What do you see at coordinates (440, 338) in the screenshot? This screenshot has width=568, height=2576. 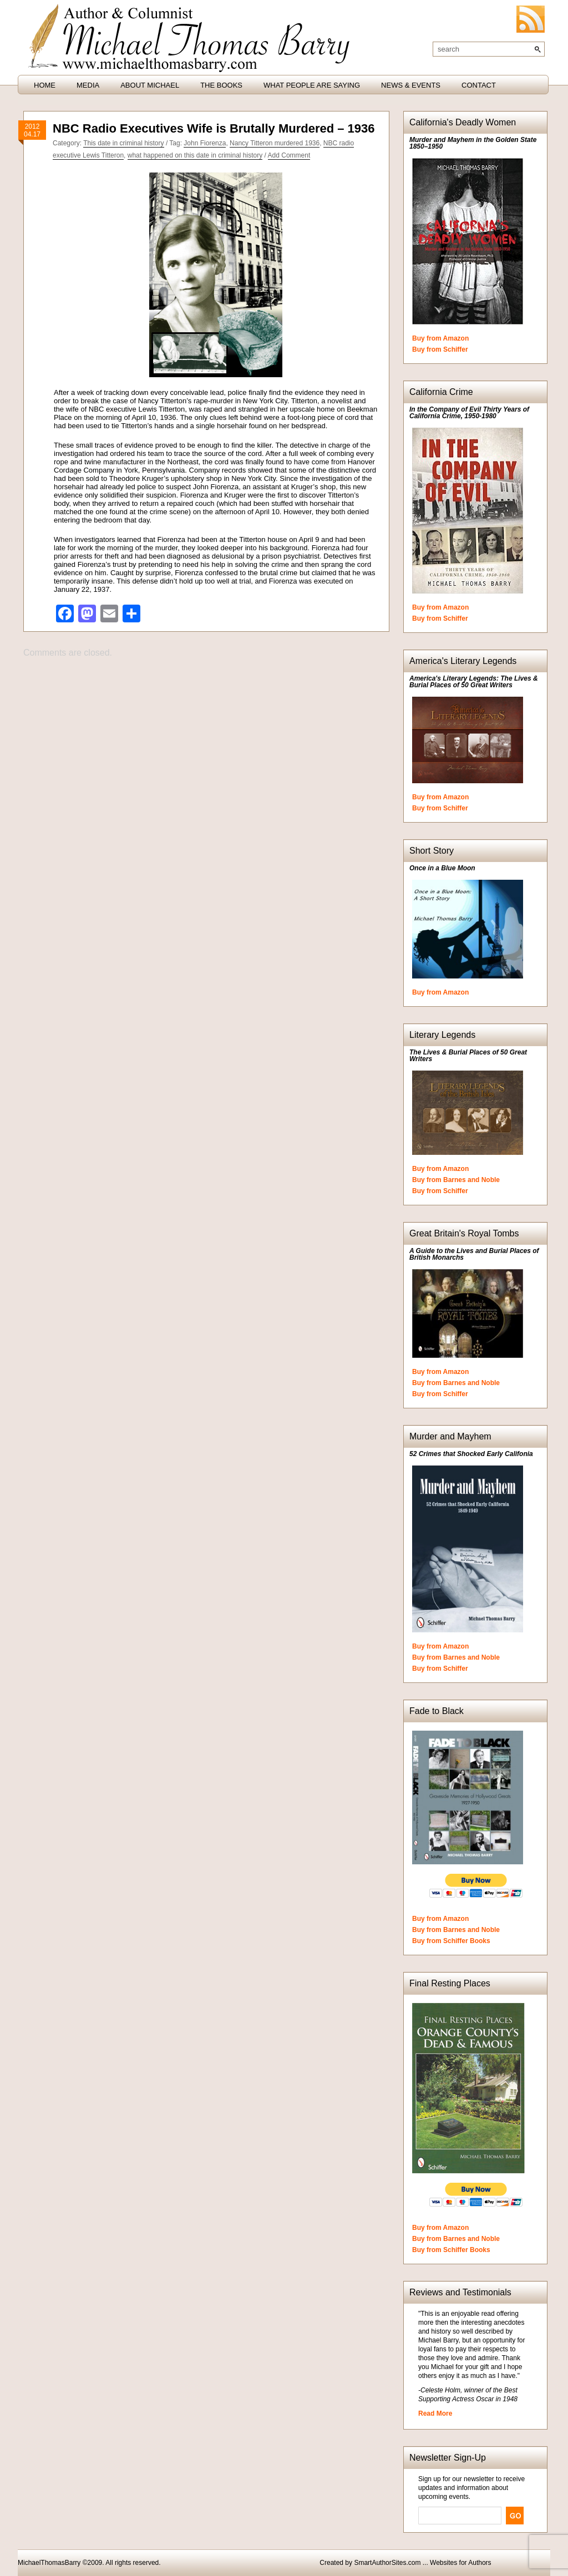 I see `Buy from Amazon` at bounding box center [440, 338].